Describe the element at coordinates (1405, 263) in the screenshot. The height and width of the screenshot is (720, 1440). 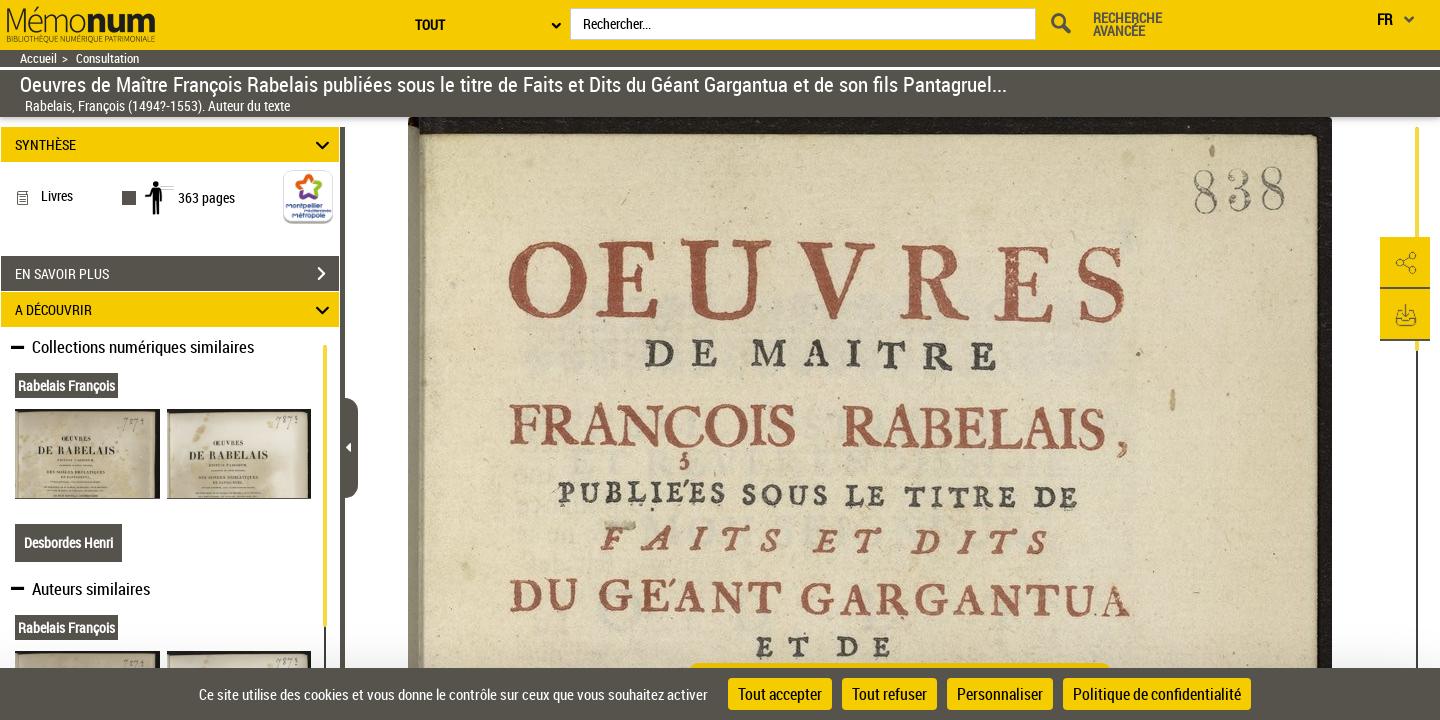
I see `[button]` at that location.